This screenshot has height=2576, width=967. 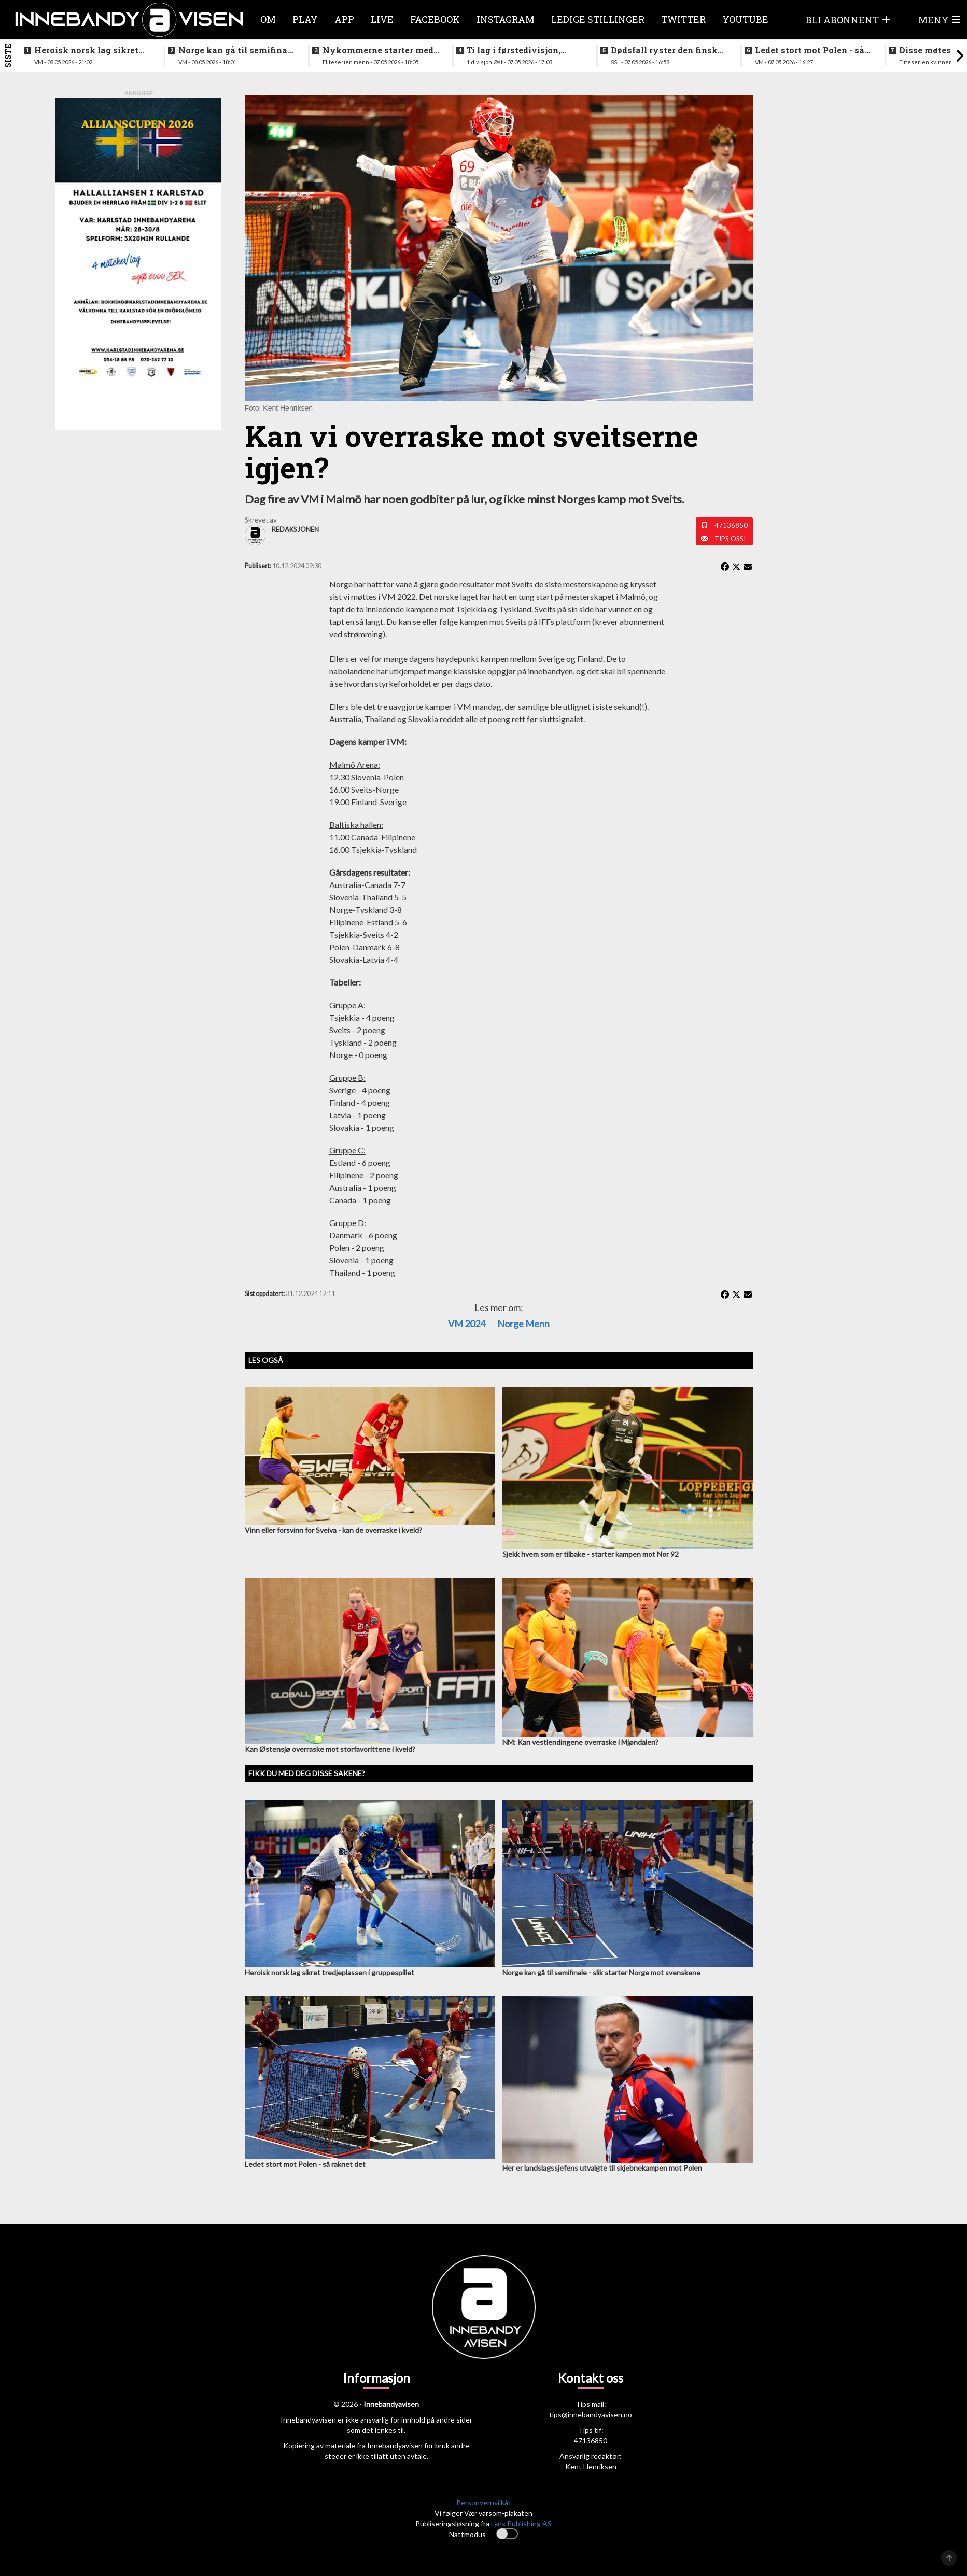 I want to click on Ti lag i førstedivisjon, disse møtes i første og siste serierunde, so click(x=515, y=50).